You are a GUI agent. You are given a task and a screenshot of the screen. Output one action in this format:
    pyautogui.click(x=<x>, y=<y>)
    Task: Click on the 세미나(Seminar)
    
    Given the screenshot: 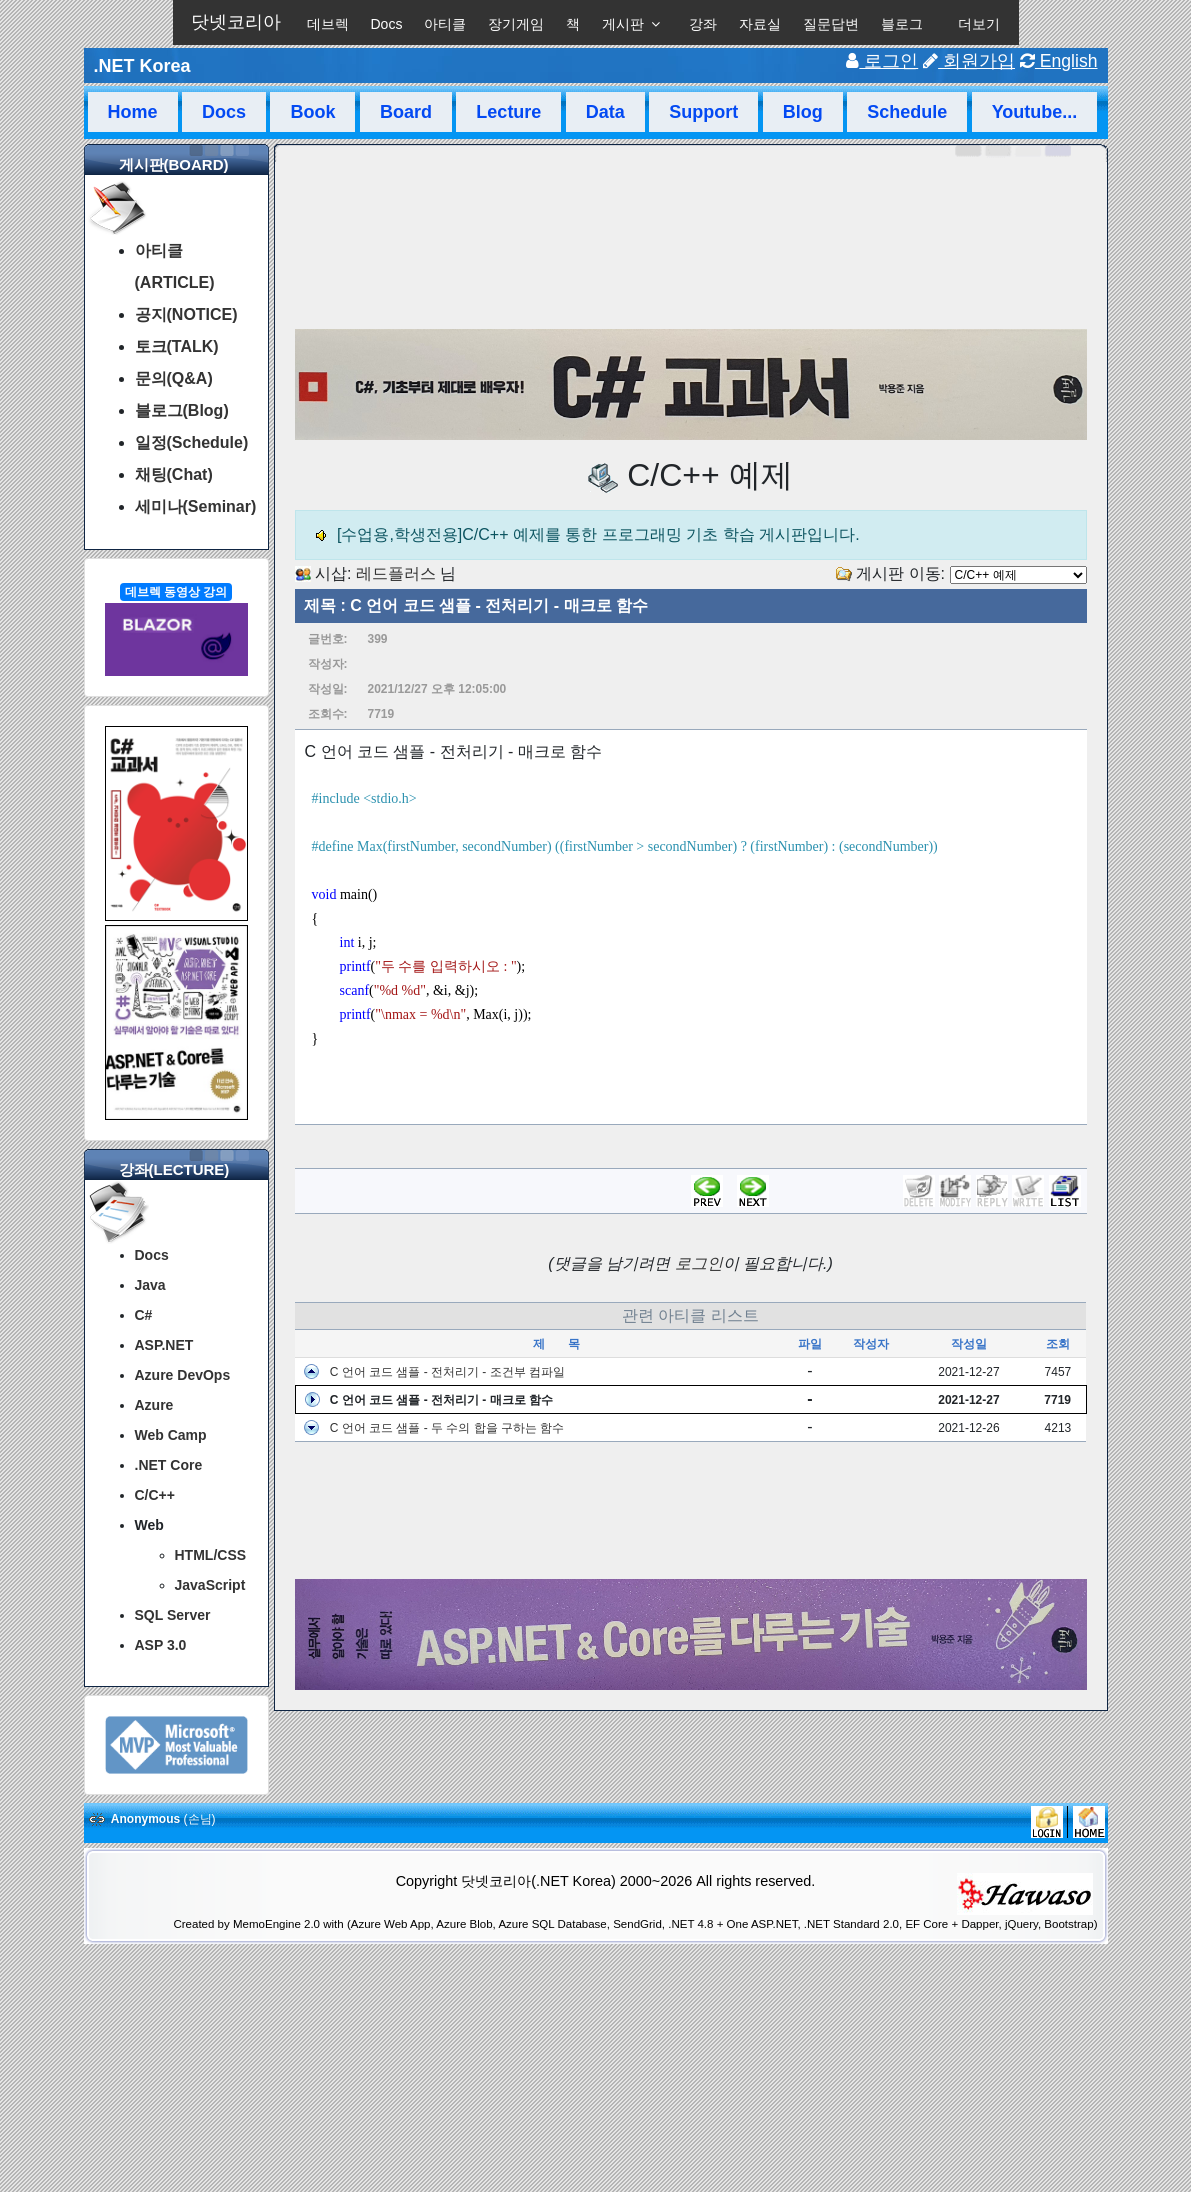 What is the action you would take?
    pyautogui.click(x=196, y=506)
    